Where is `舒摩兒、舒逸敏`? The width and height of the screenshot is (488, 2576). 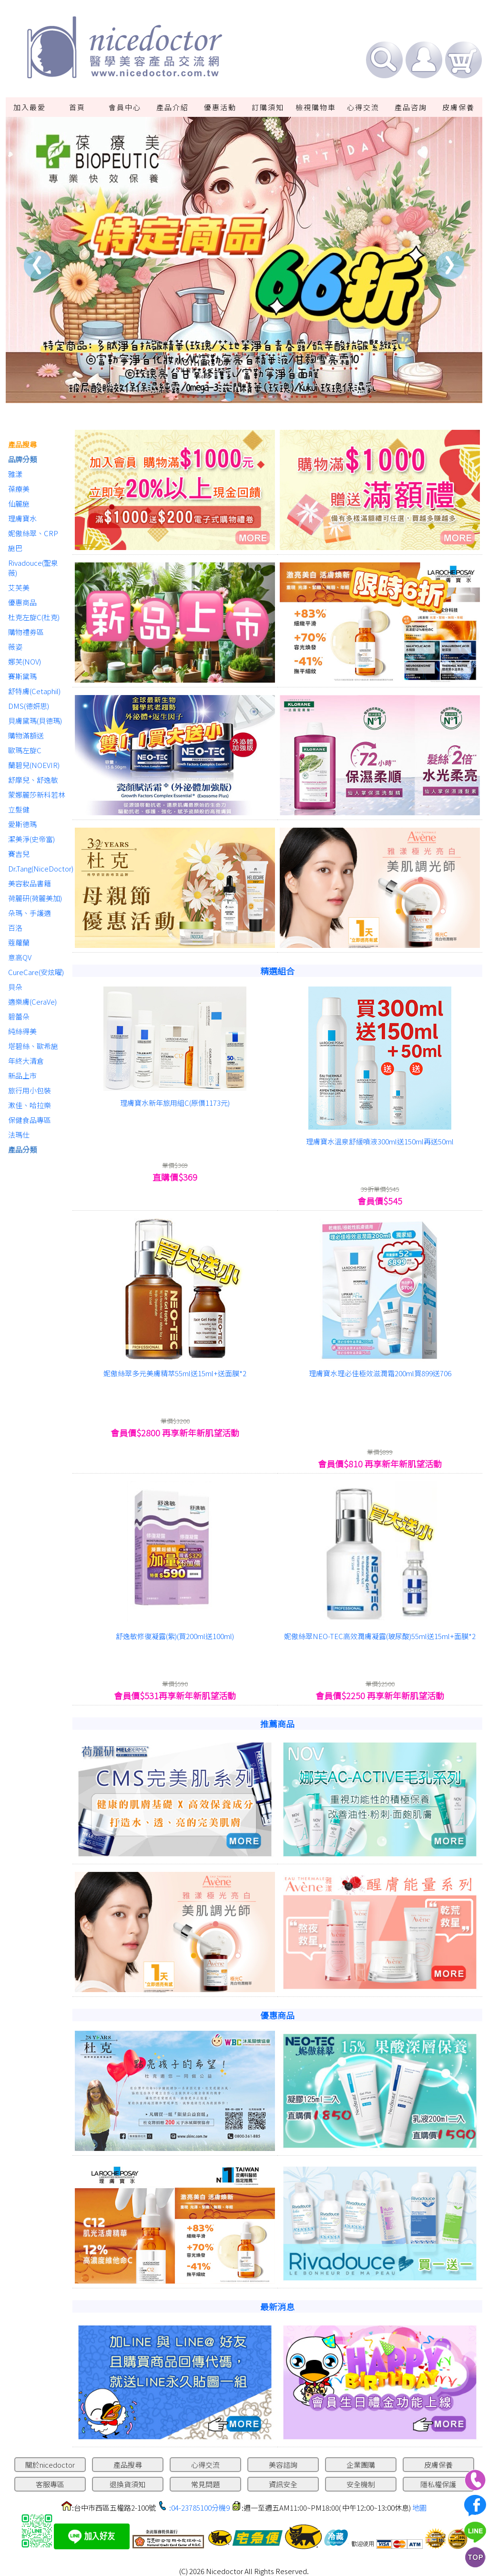 舒摩兒、舒逸敏 is located at coordinates (33, 780).